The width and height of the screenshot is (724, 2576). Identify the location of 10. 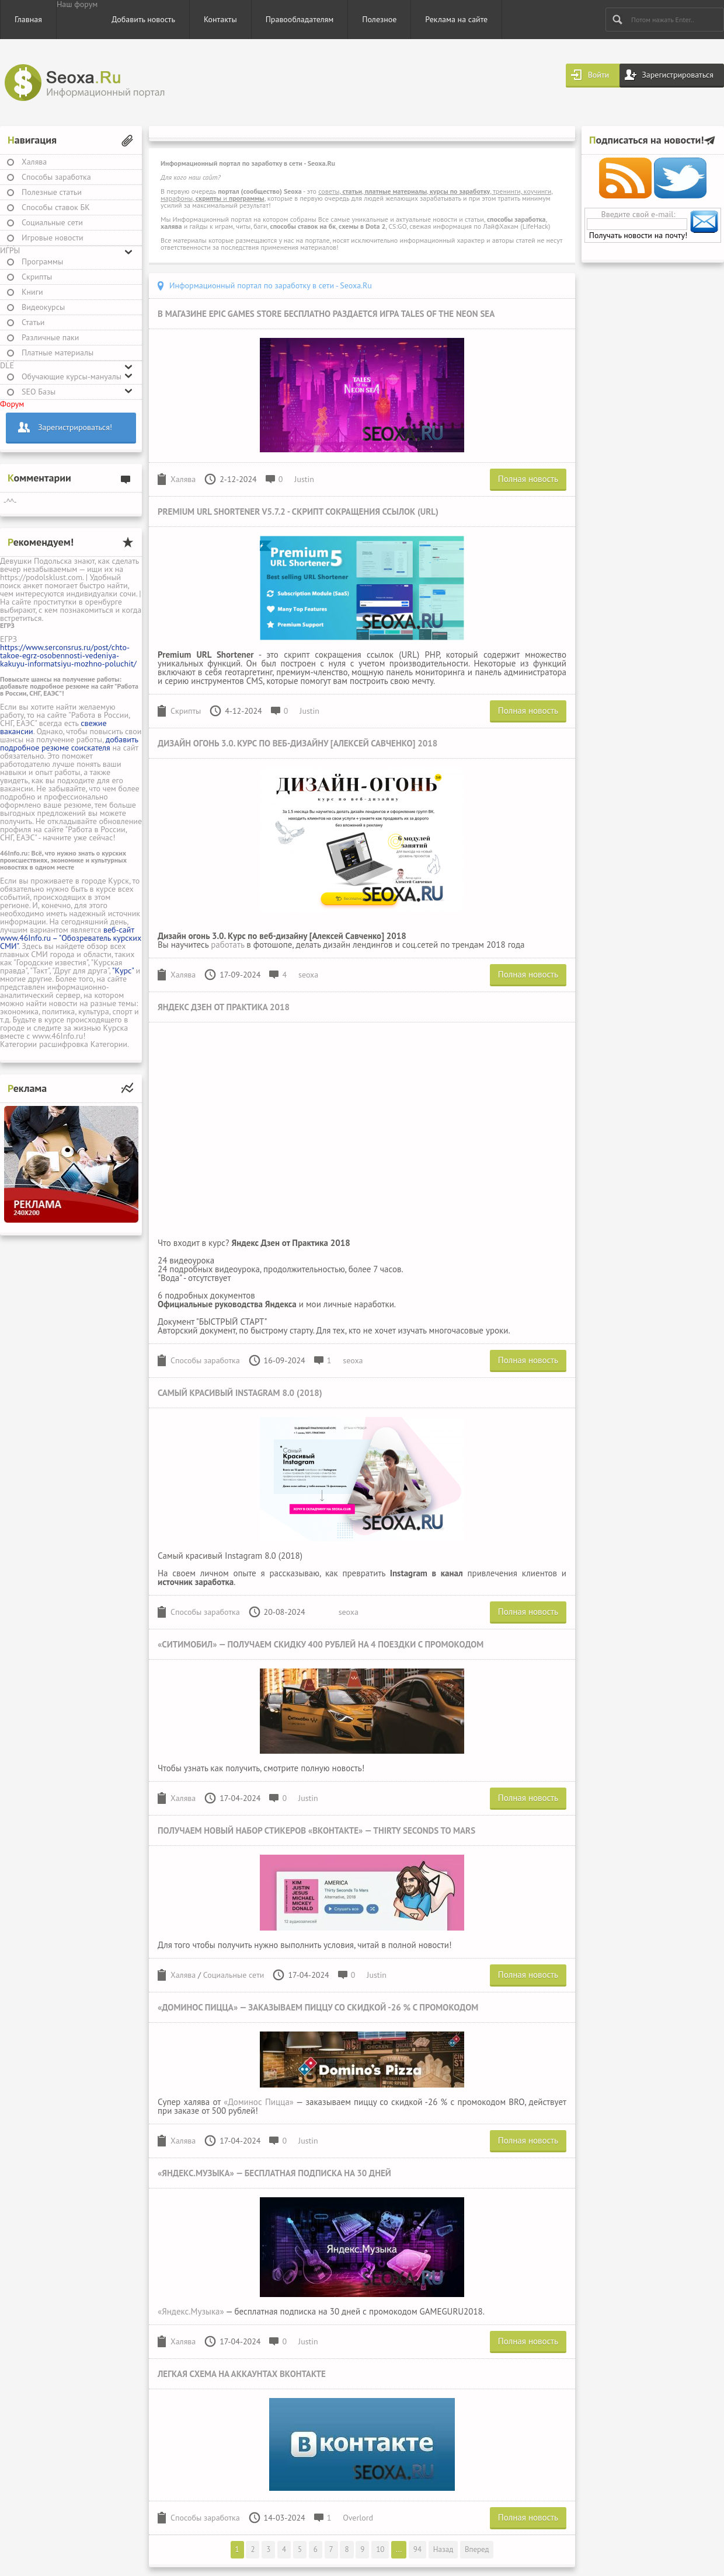
(380, 2549).